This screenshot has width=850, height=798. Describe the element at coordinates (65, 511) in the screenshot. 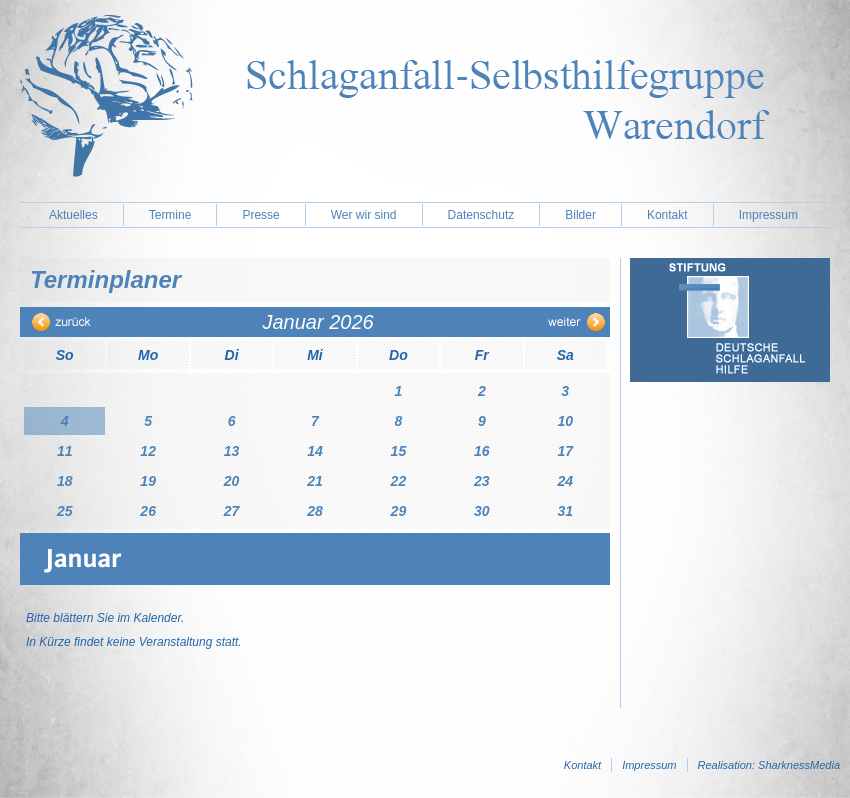

I see `25` at that location.